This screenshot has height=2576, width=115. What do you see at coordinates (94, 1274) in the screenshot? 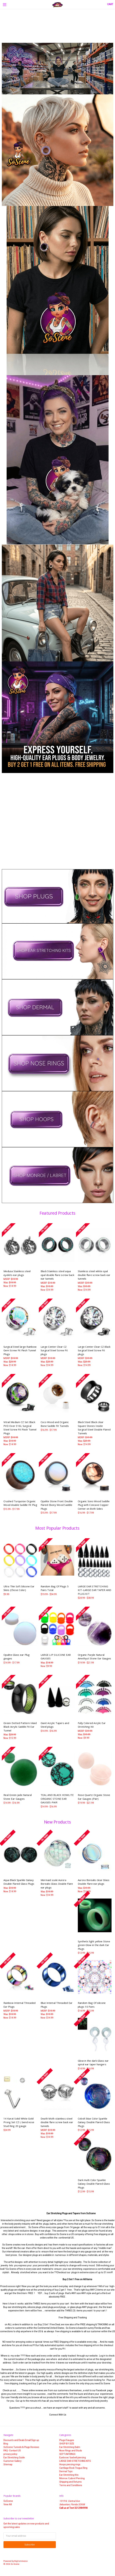
I see `Stainless steel white opal double flare screw back ear tunnels` at bounding box center [94, 1274].